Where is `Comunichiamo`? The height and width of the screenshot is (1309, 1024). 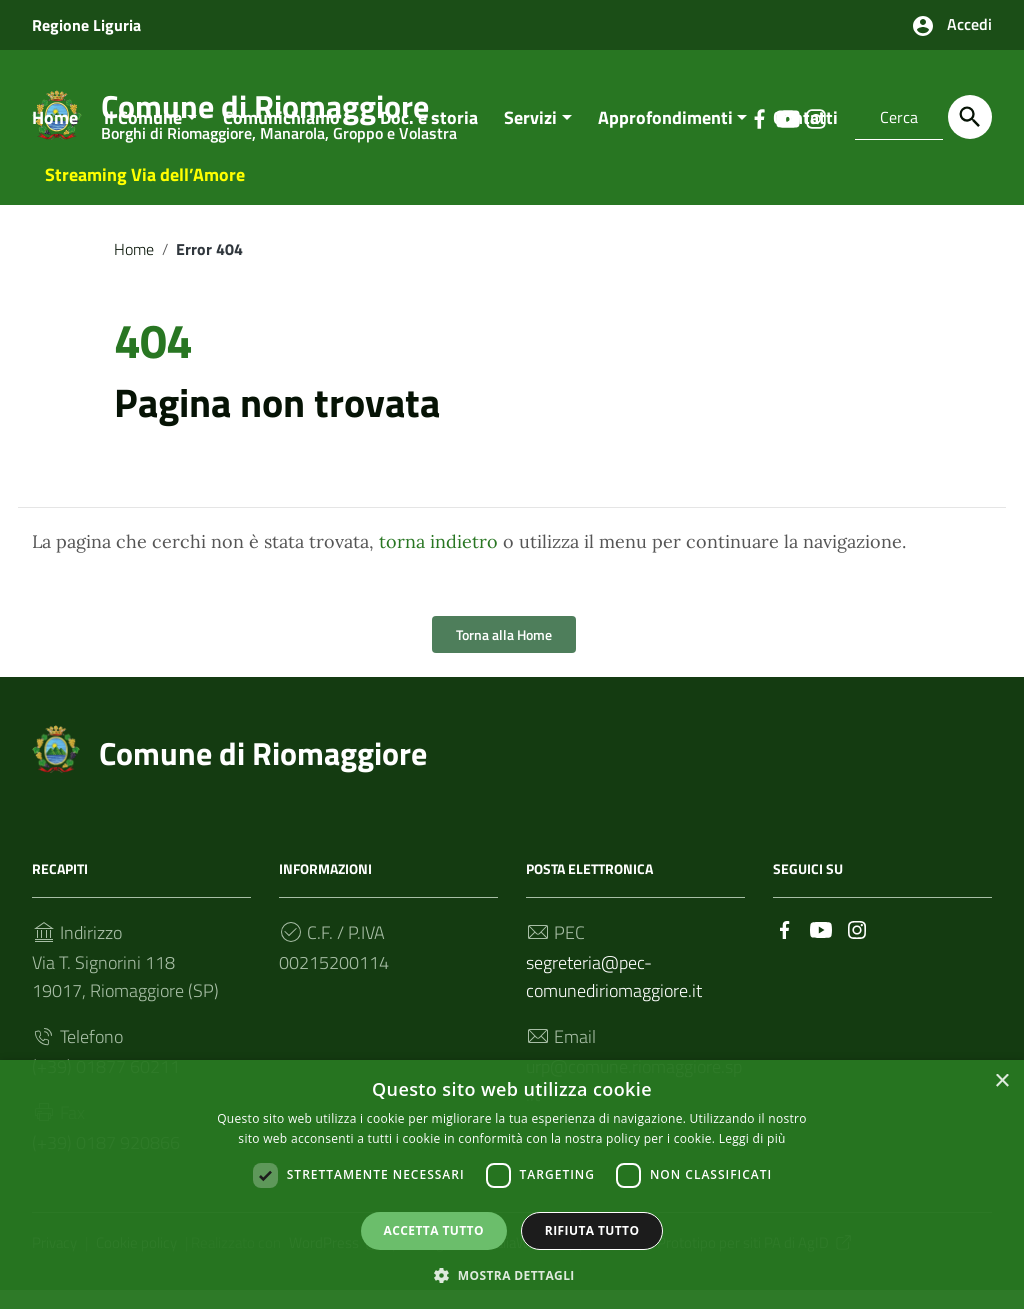
Comunichiamo is located at coordinates (281, 136).